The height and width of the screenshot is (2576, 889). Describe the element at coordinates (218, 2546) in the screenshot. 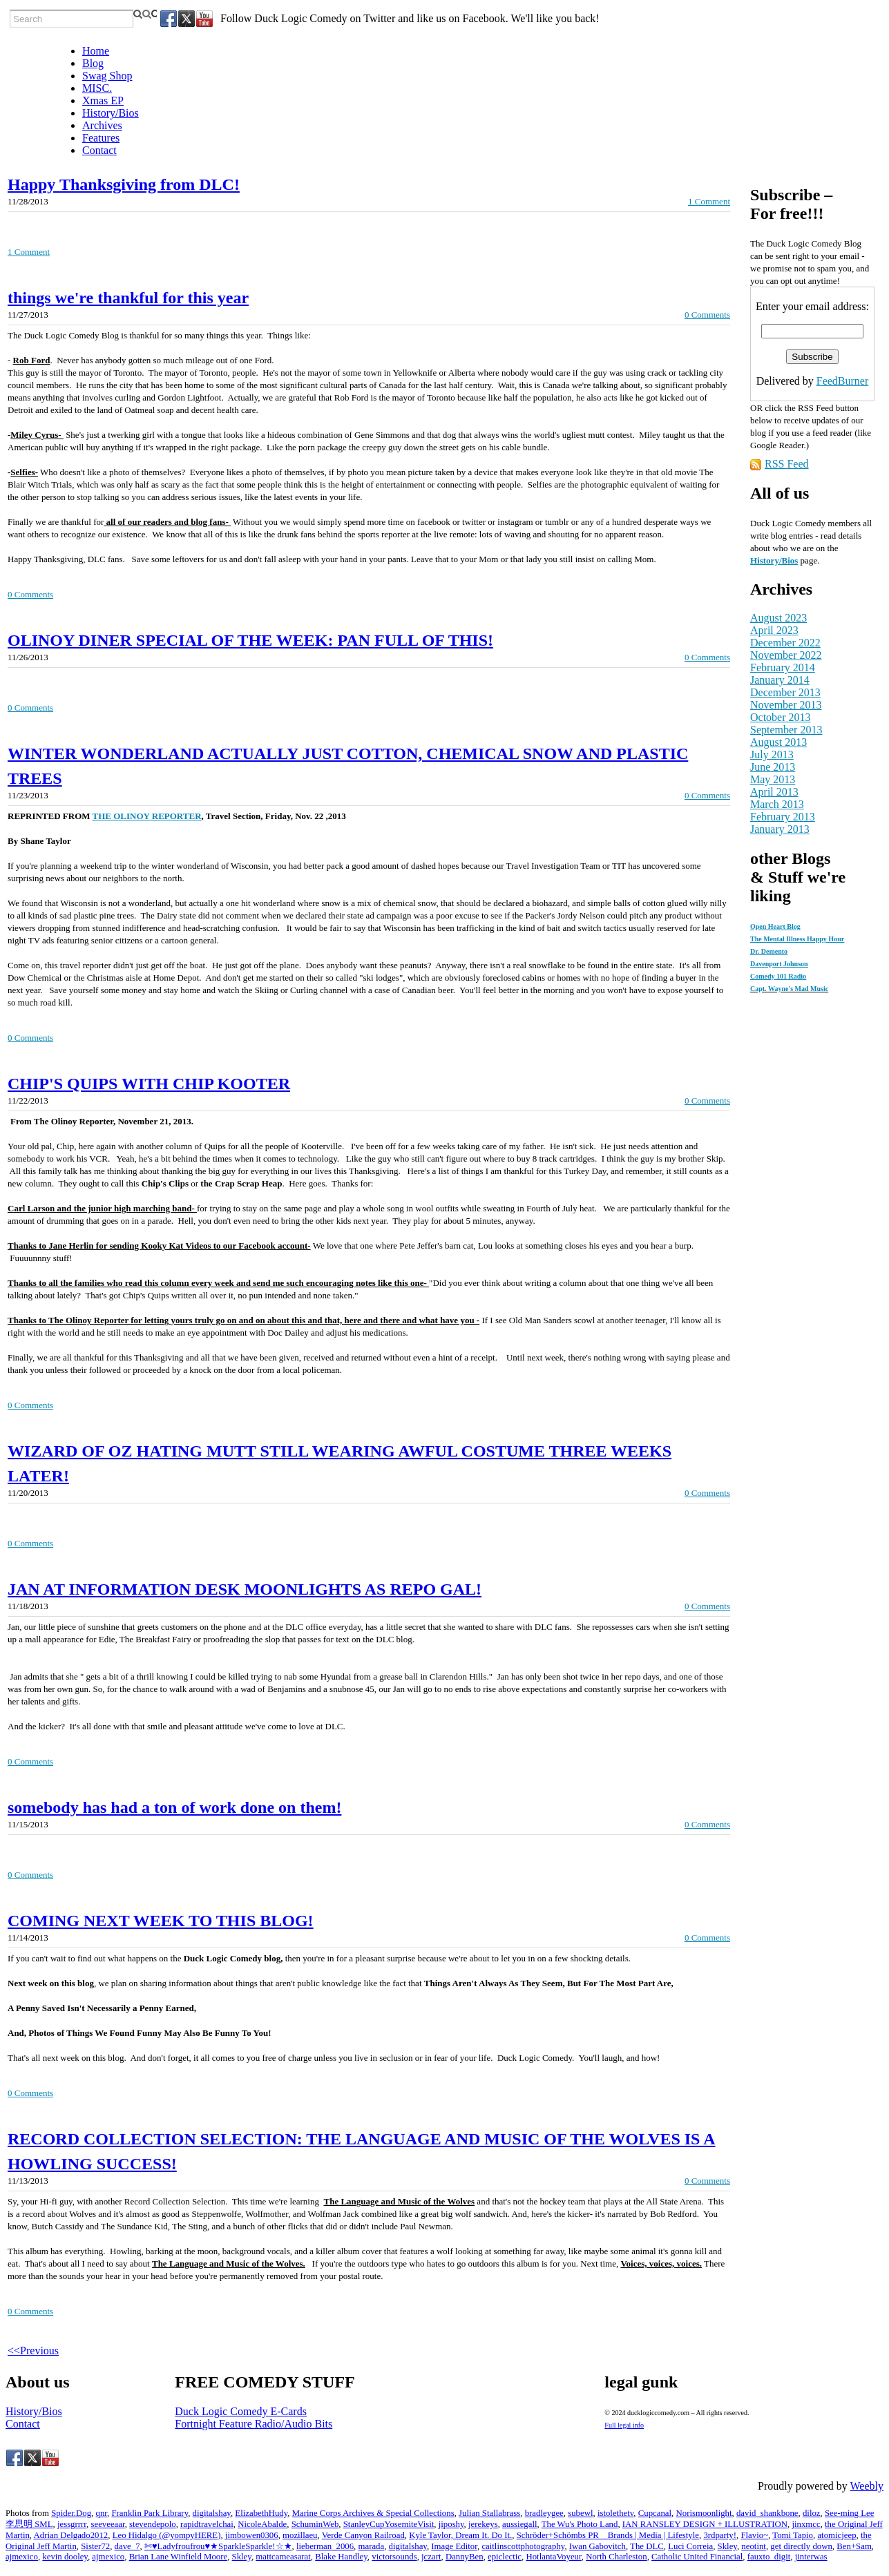

I see `✄♥Ladyfroufrou♥★SparkleSparkle!☆★` at that location.